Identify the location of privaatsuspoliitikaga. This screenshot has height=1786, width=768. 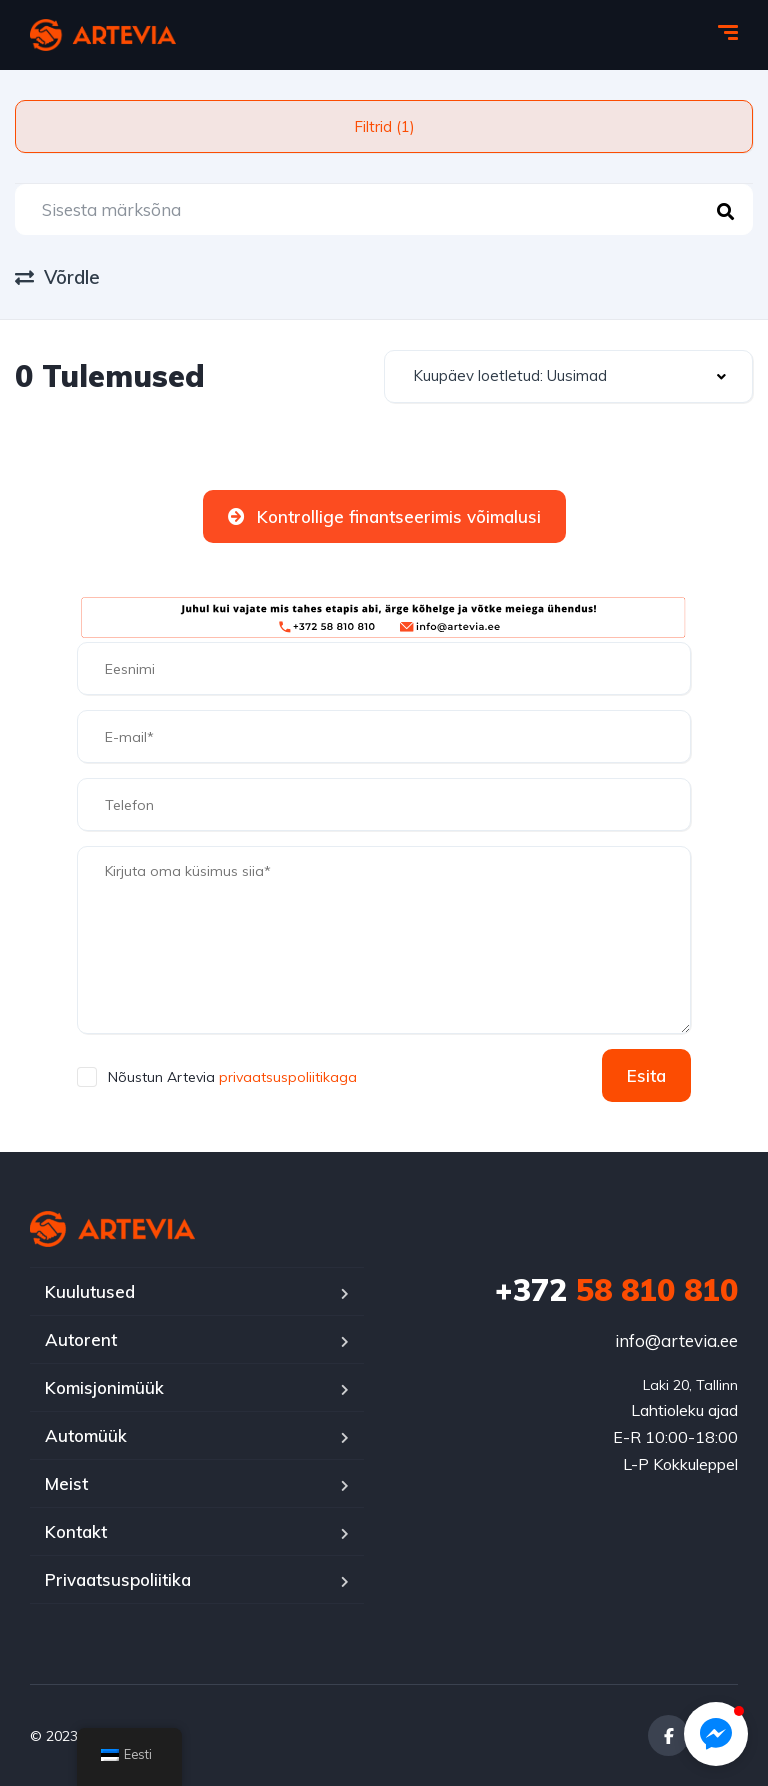
(286, 1077).